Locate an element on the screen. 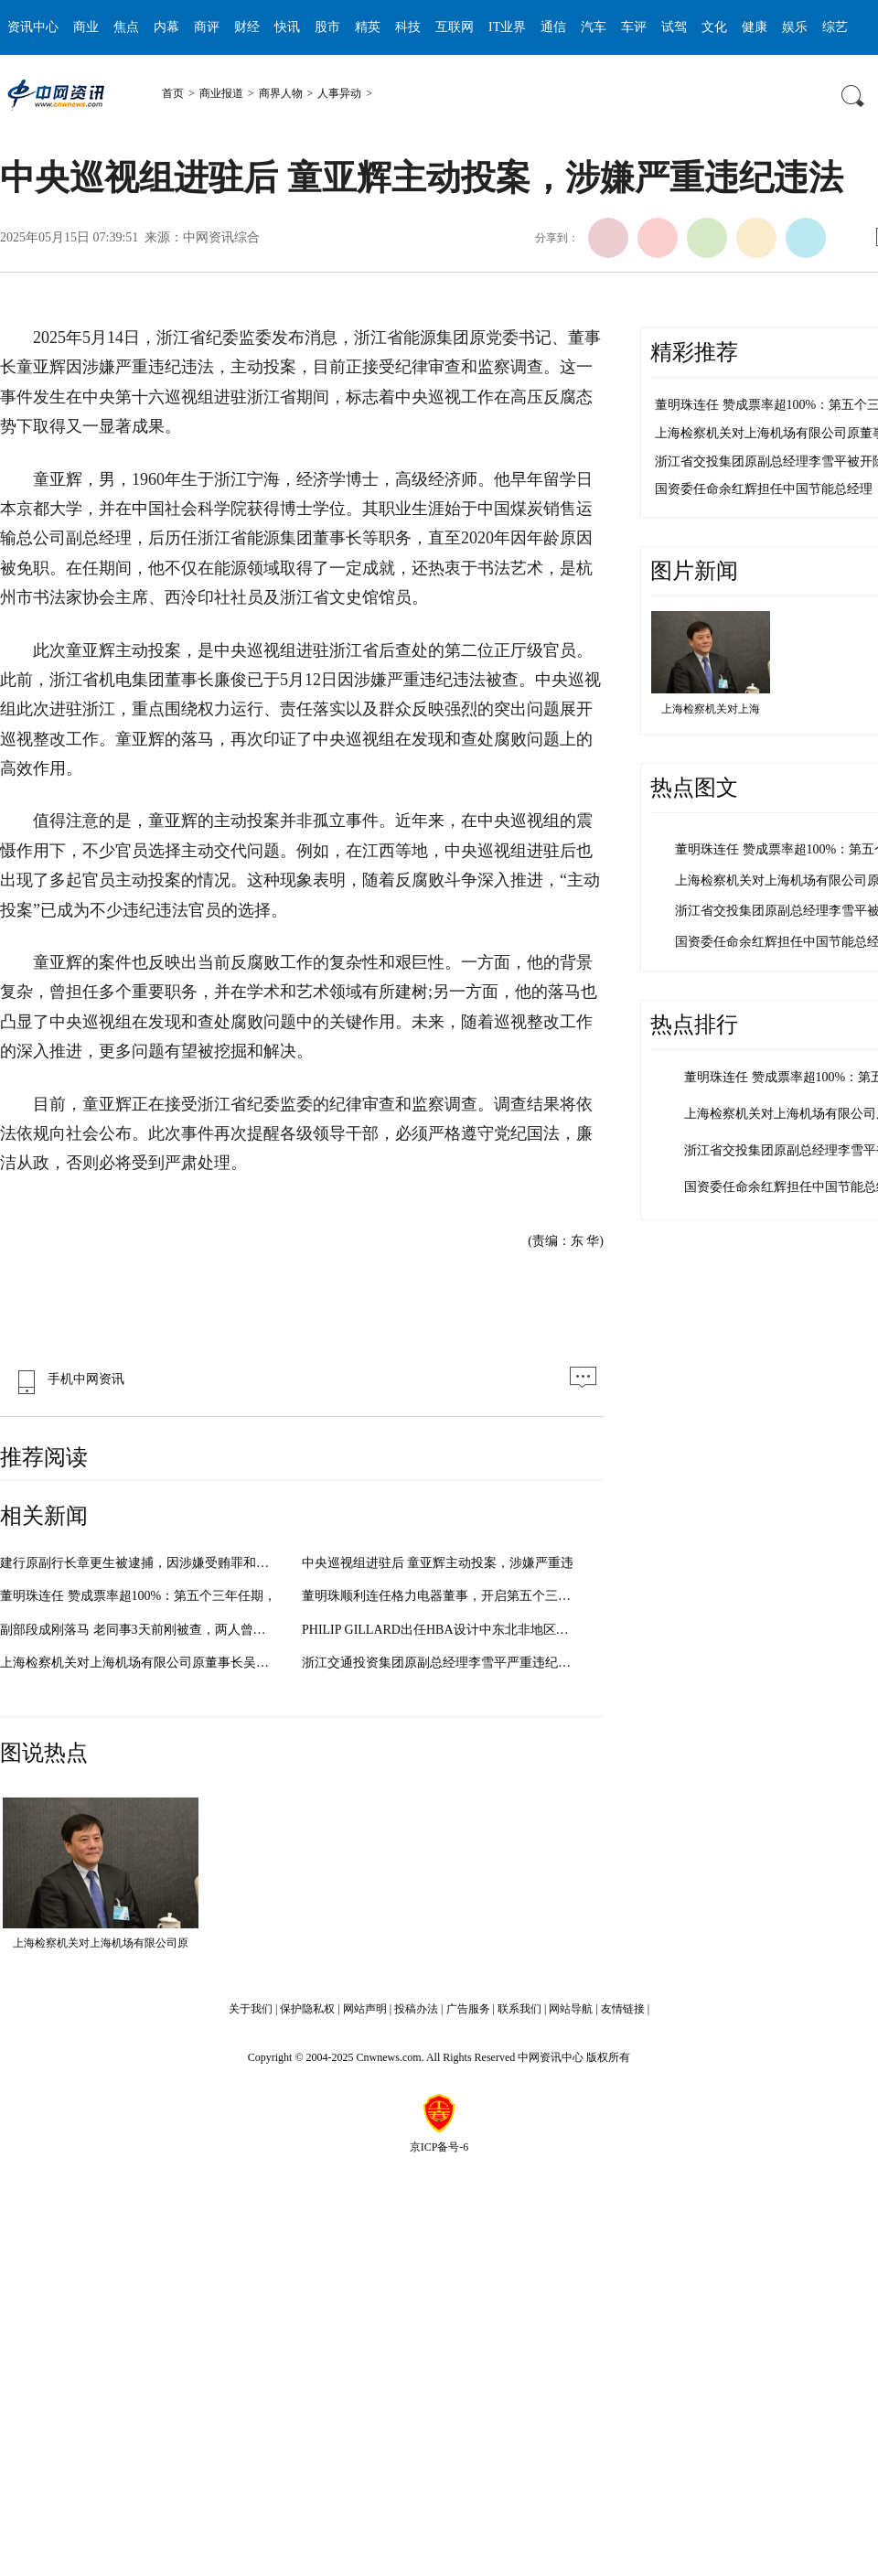 The height and width of the screenshot is (2576, 878). 试驾 is located at coordinates (674, 27).